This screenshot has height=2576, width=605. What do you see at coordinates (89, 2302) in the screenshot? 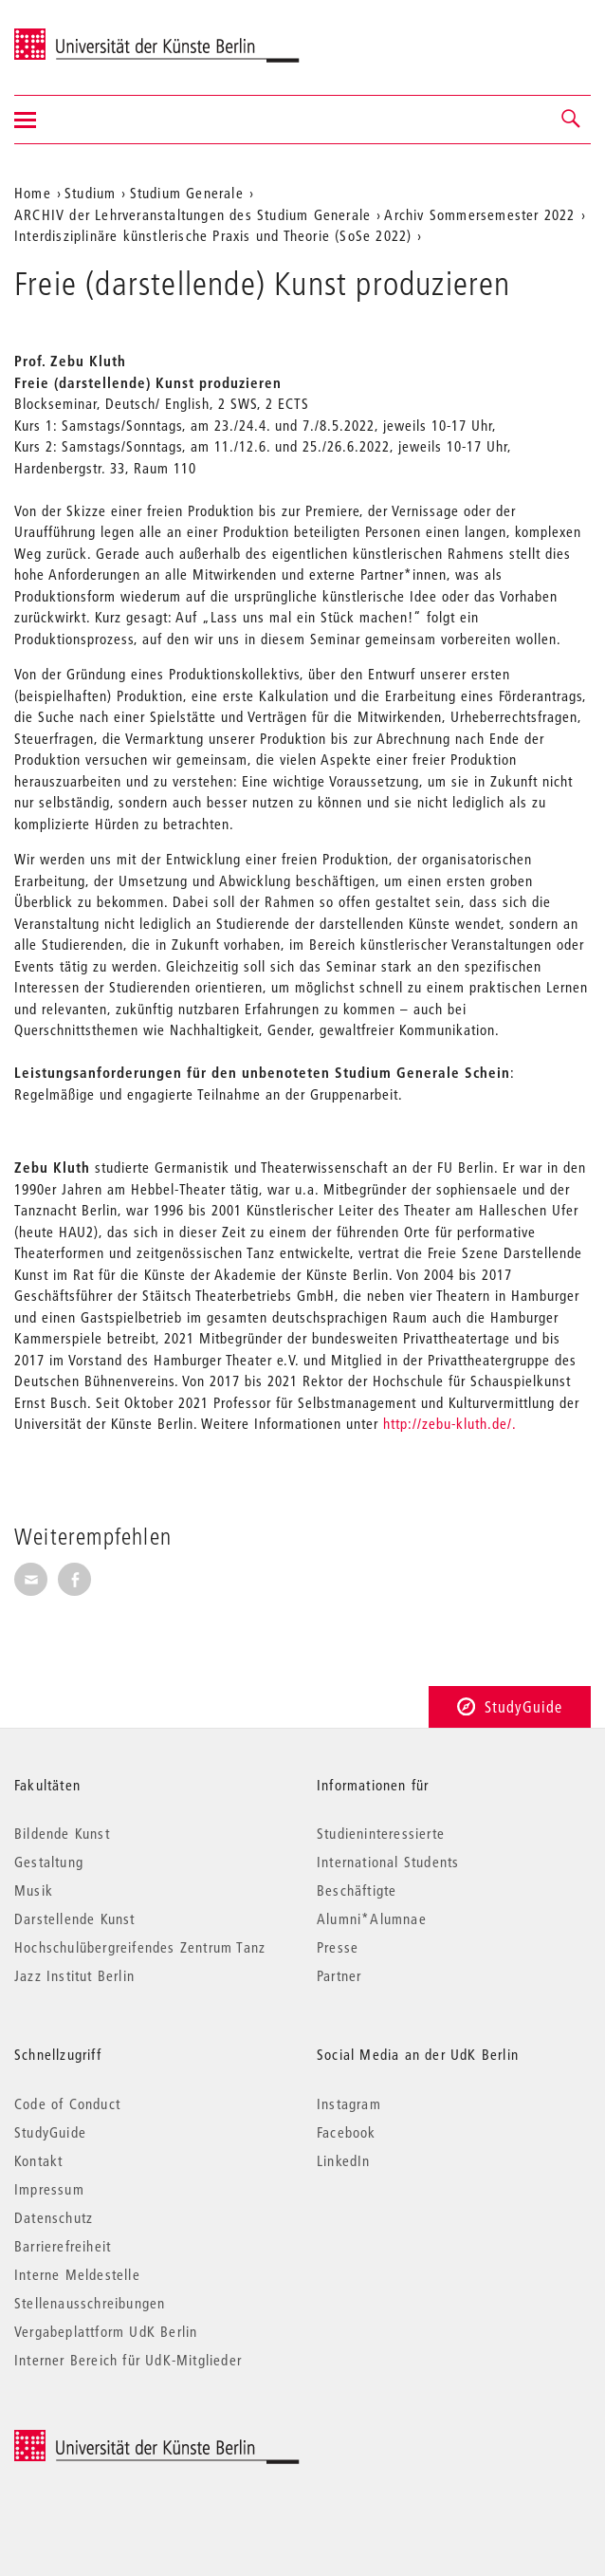
I see `Stellenausschreibungen` at bounding box center [89, 2302].